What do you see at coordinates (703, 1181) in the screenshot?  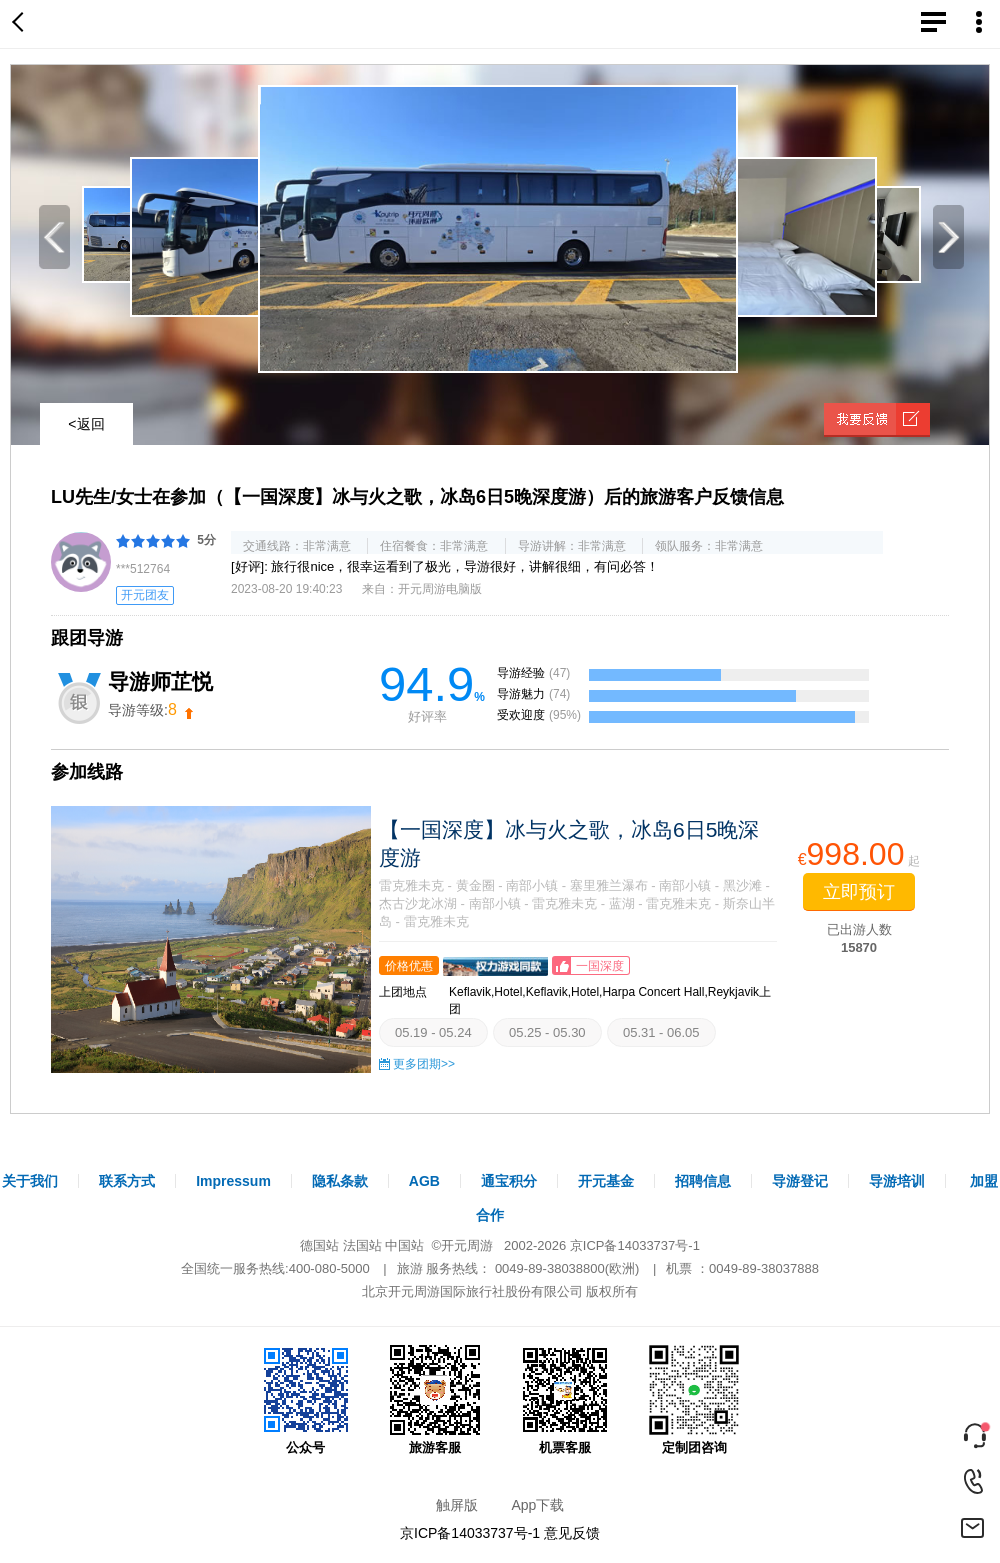 I see `招聘信息` at bounding box center [703, 1181].